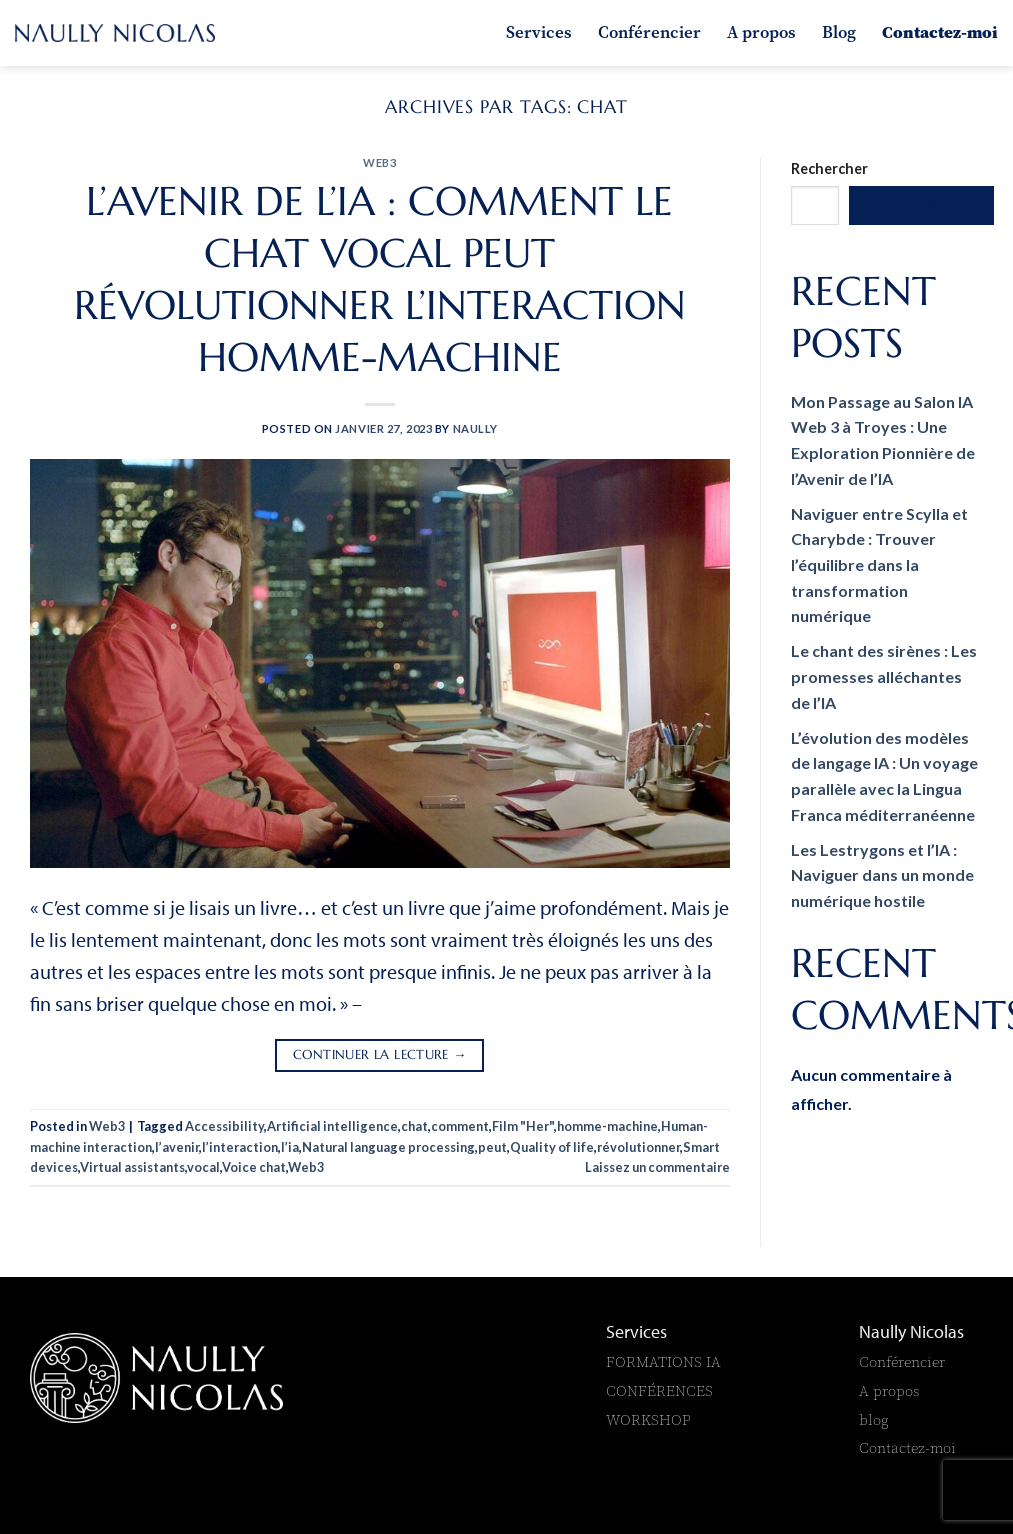  I want to click on Artificial intelligence, so click(332, 1126).